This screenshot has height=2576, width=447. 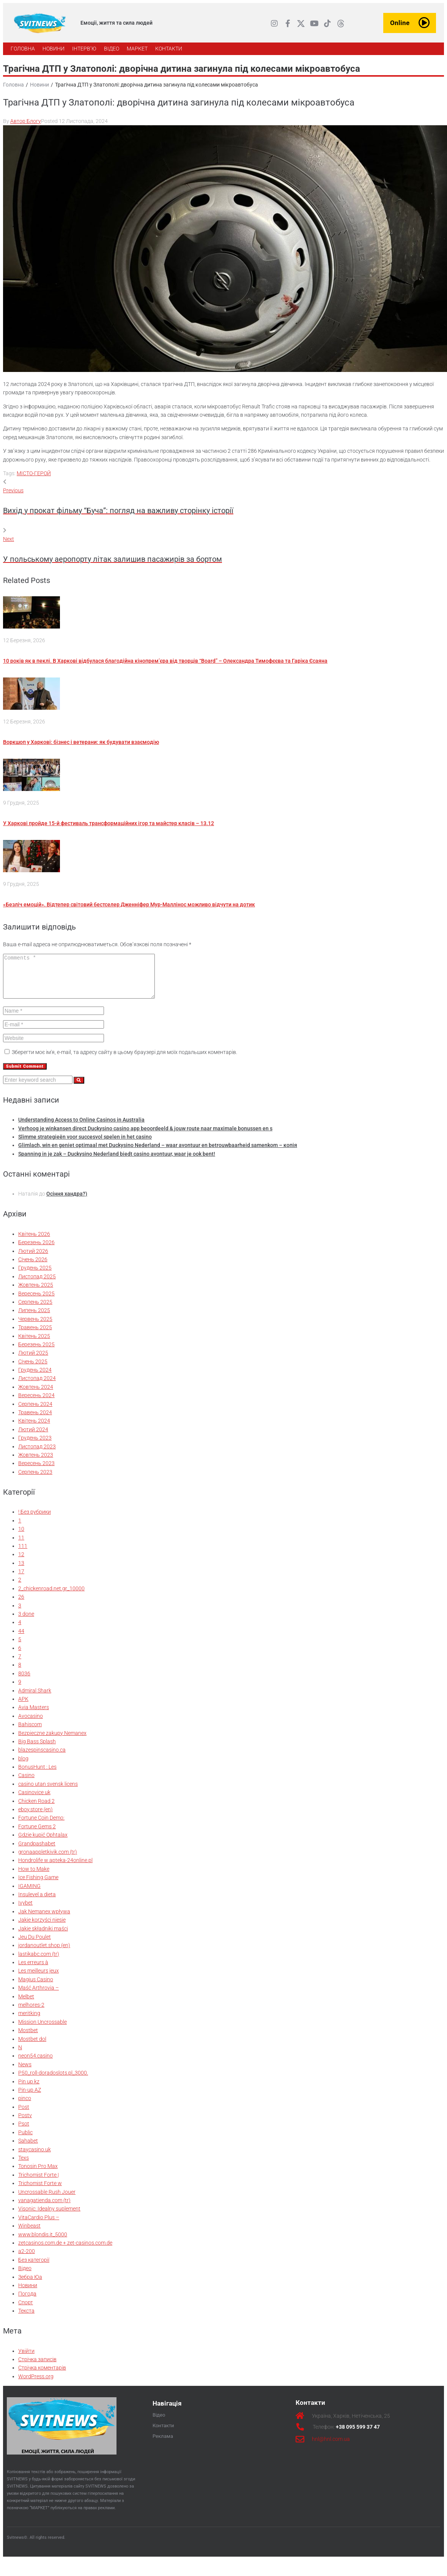 I want to click on Postv, so click(x=25, y=2123).